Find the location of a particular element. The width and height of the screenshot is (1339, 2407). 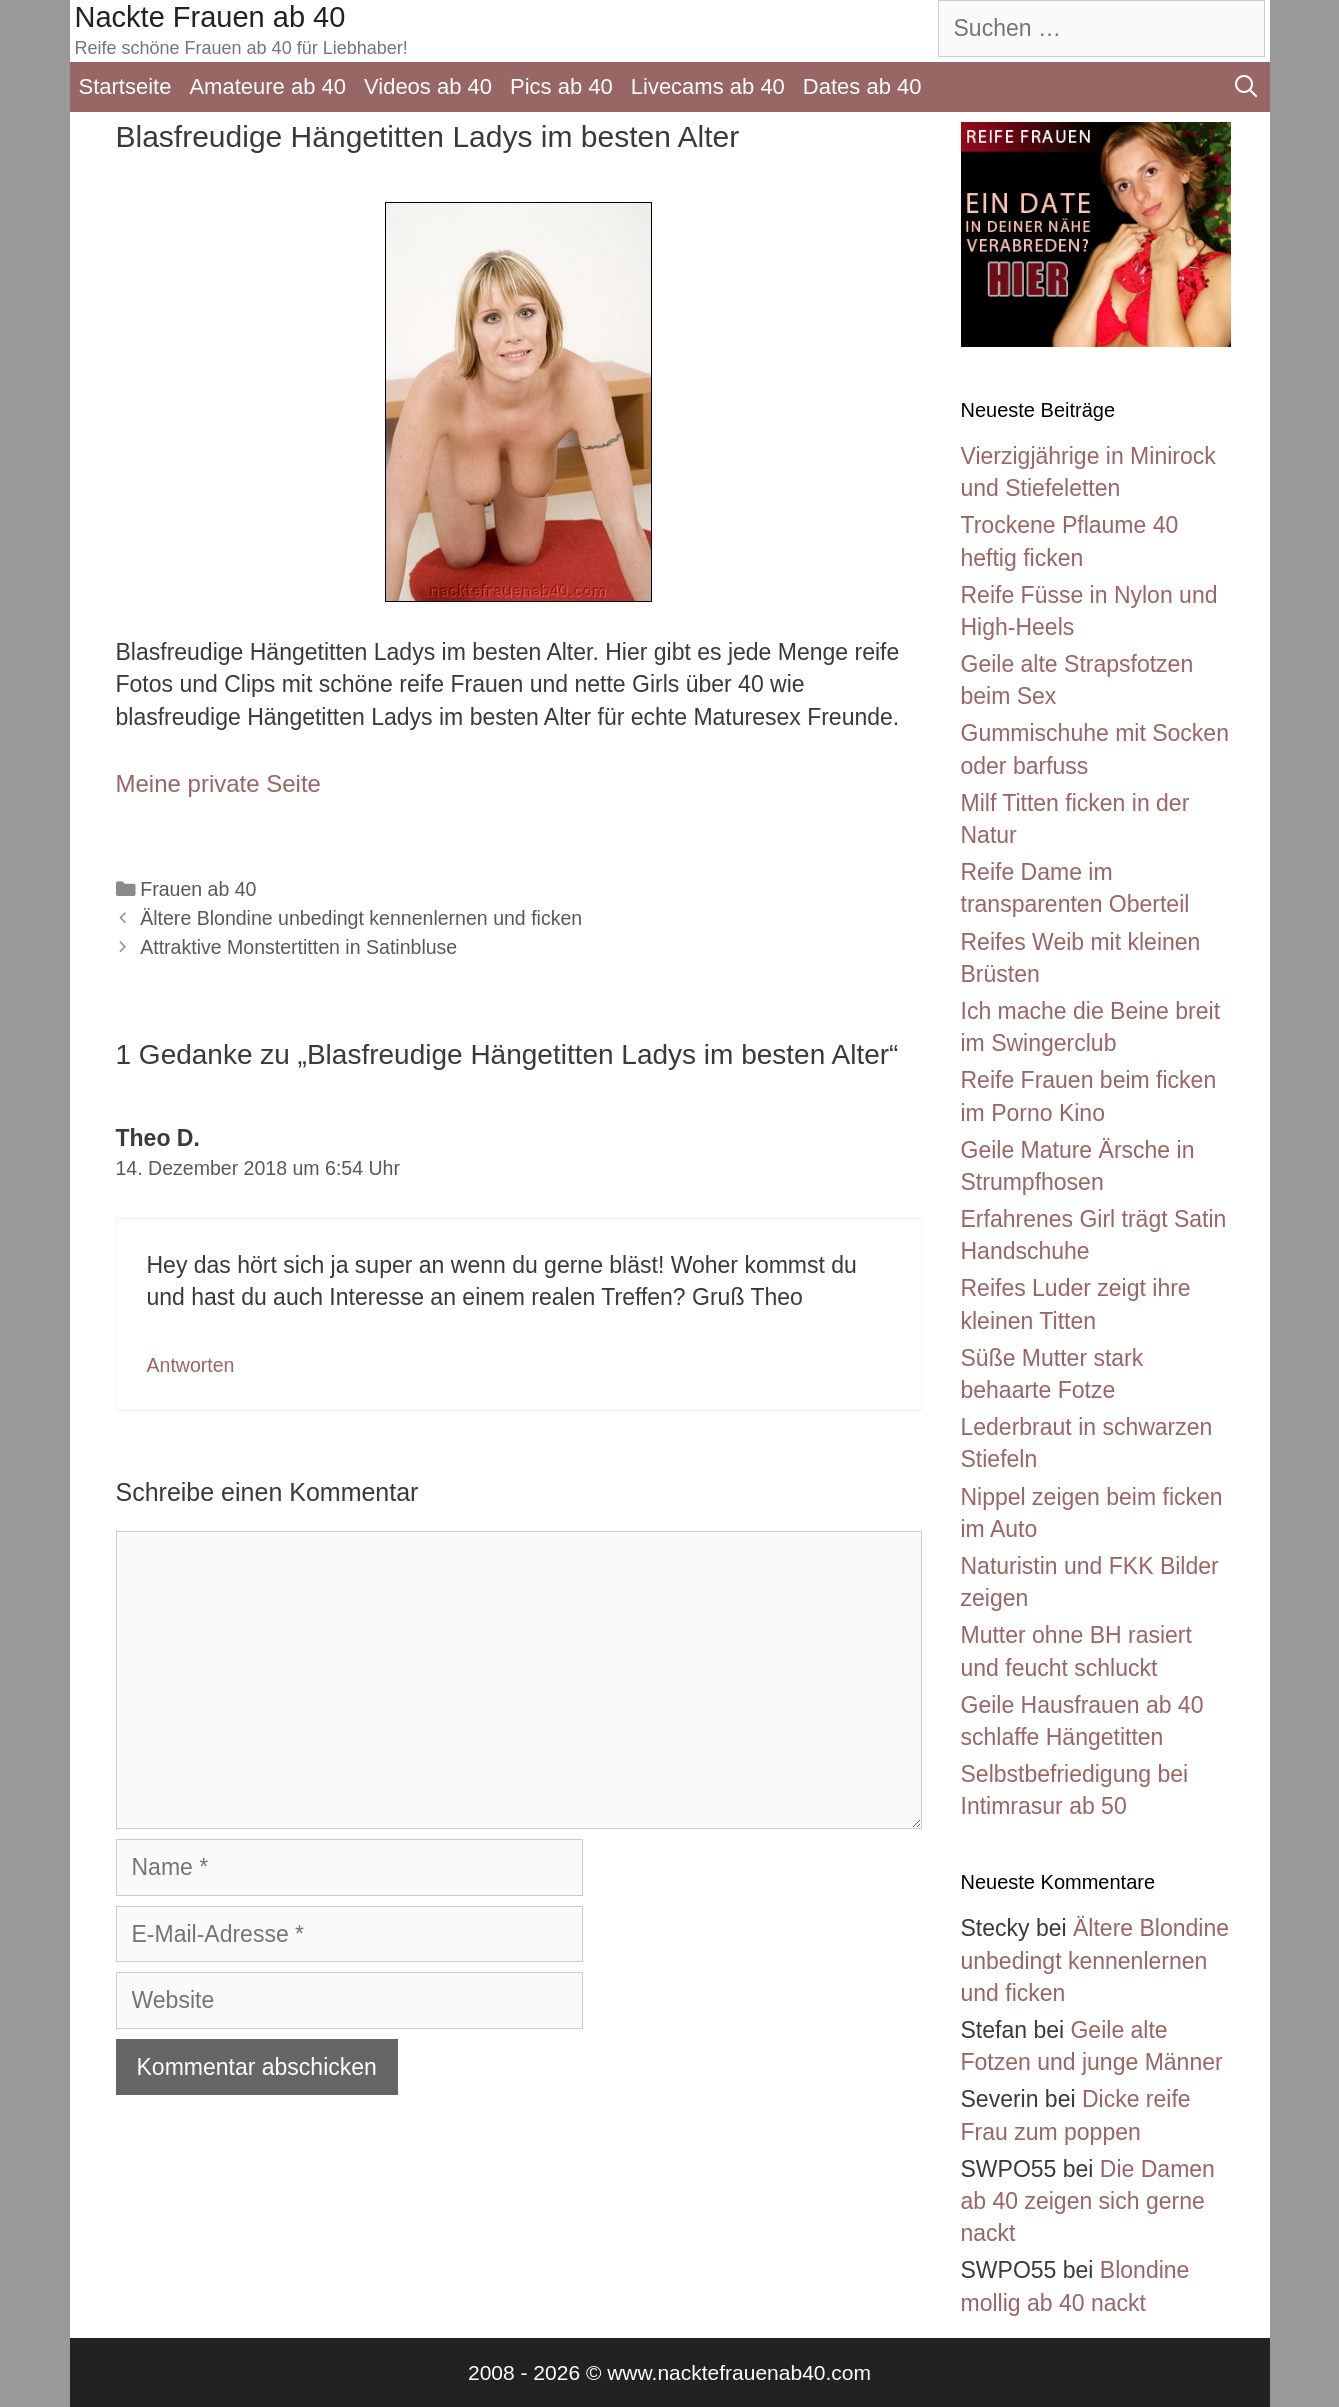

Amateure ab 40 is located at coordinates (267, 86).